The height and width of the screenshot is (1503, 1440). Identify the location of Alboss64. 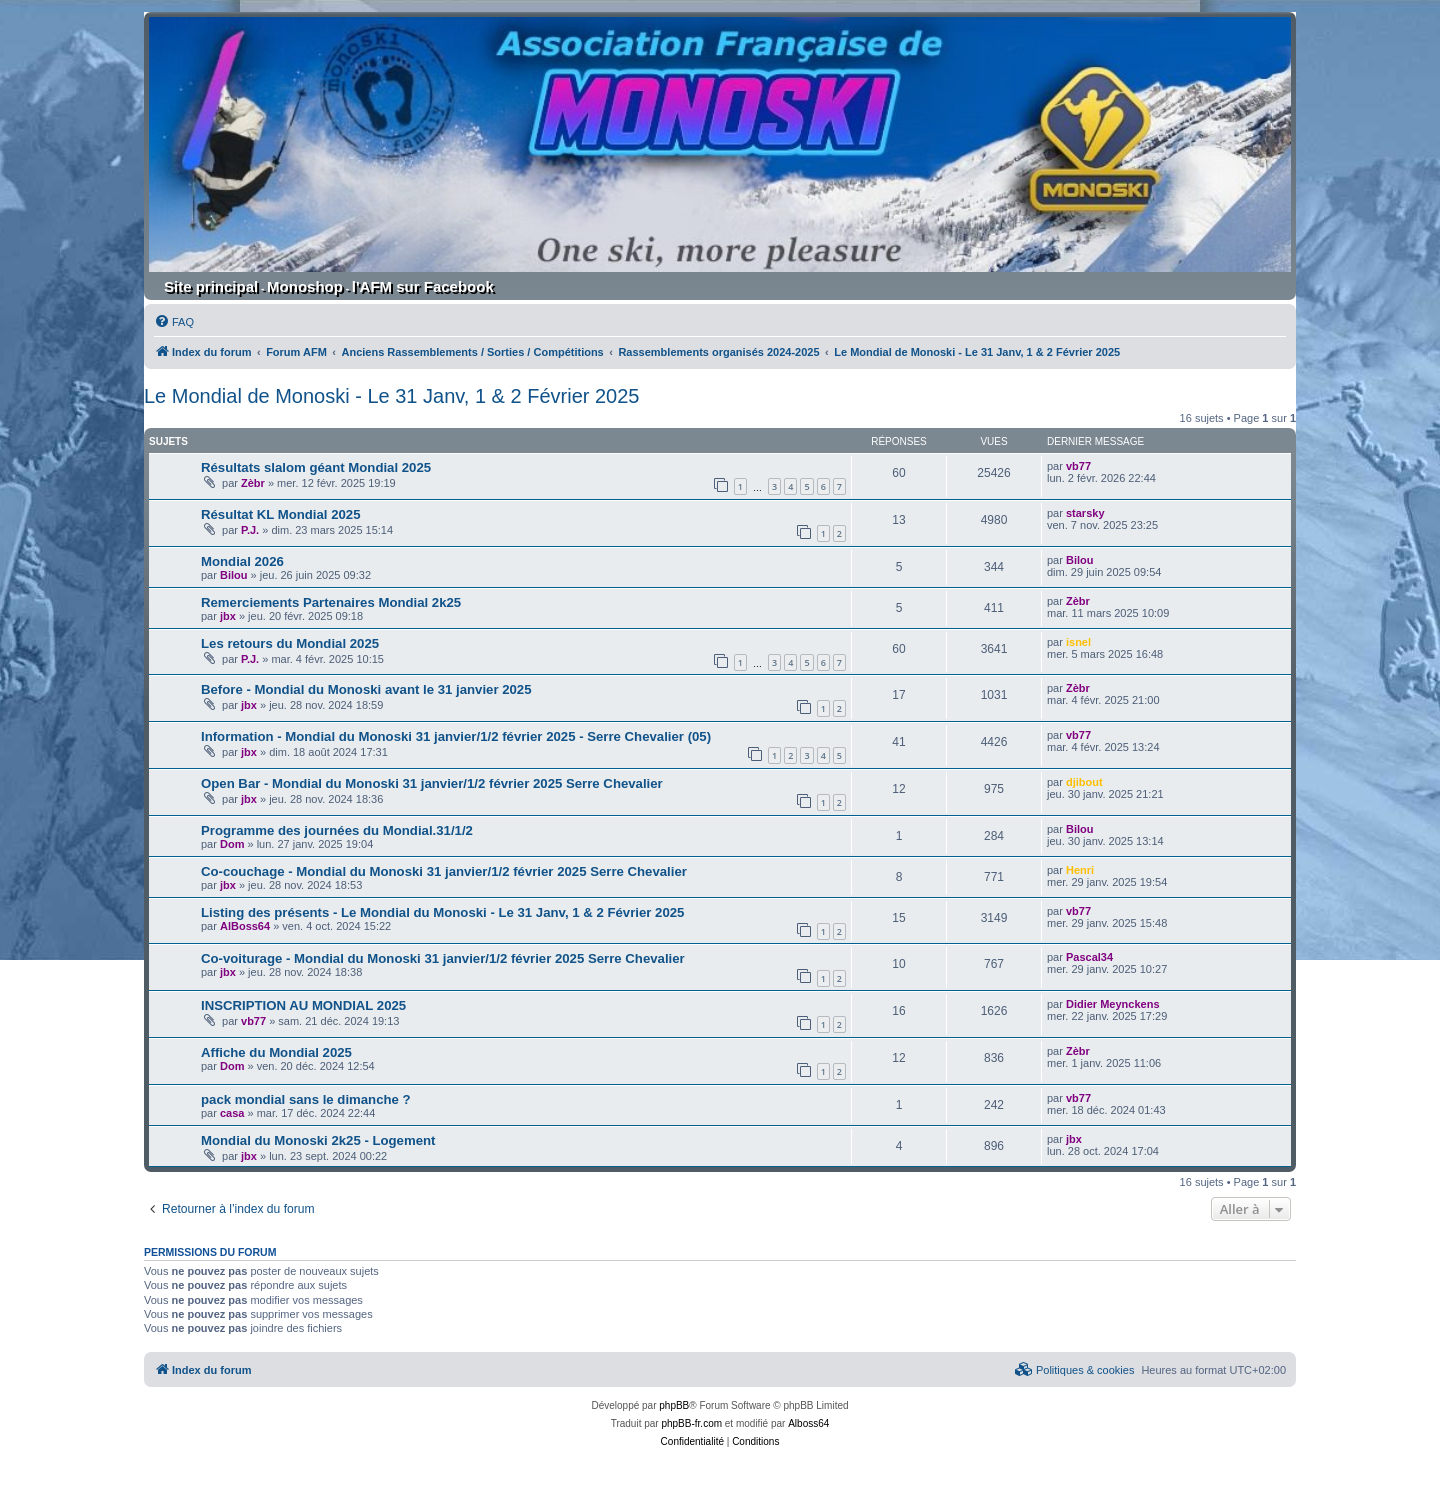
(808, 1423).